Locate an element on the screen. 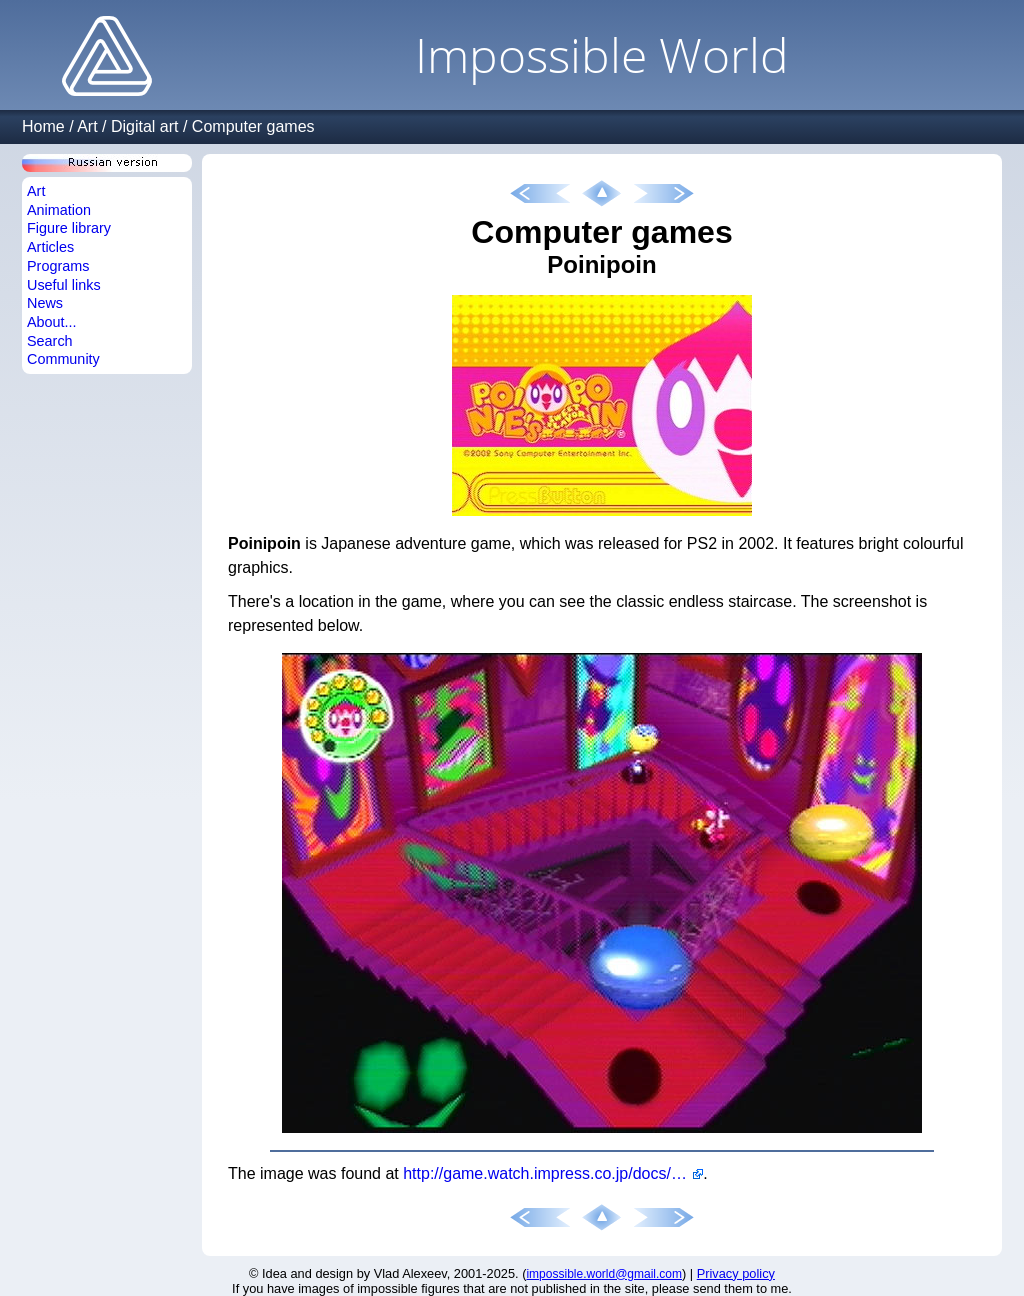  Art is located at coordinates (87, 126).